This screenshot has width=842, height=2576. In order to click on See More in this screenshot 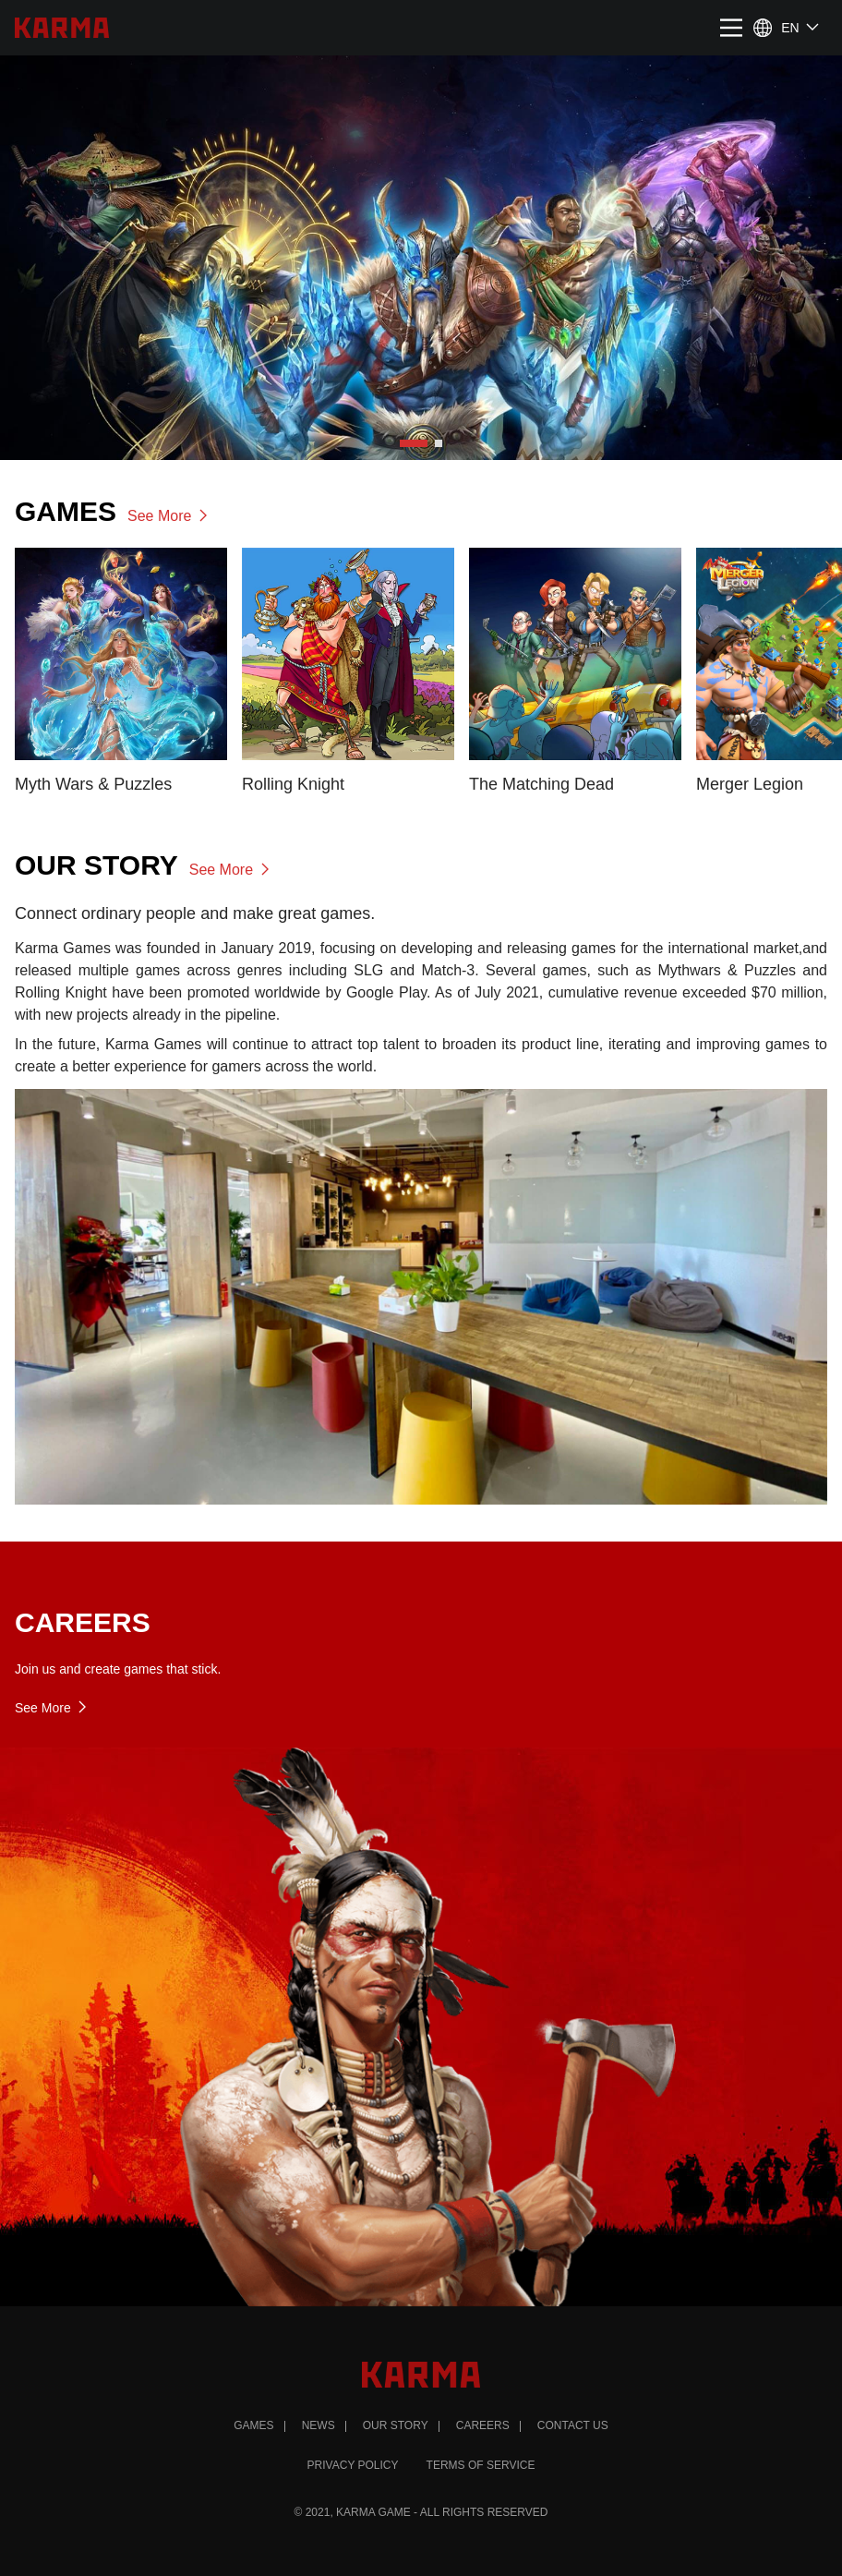, I will do `click(168, 516)`.